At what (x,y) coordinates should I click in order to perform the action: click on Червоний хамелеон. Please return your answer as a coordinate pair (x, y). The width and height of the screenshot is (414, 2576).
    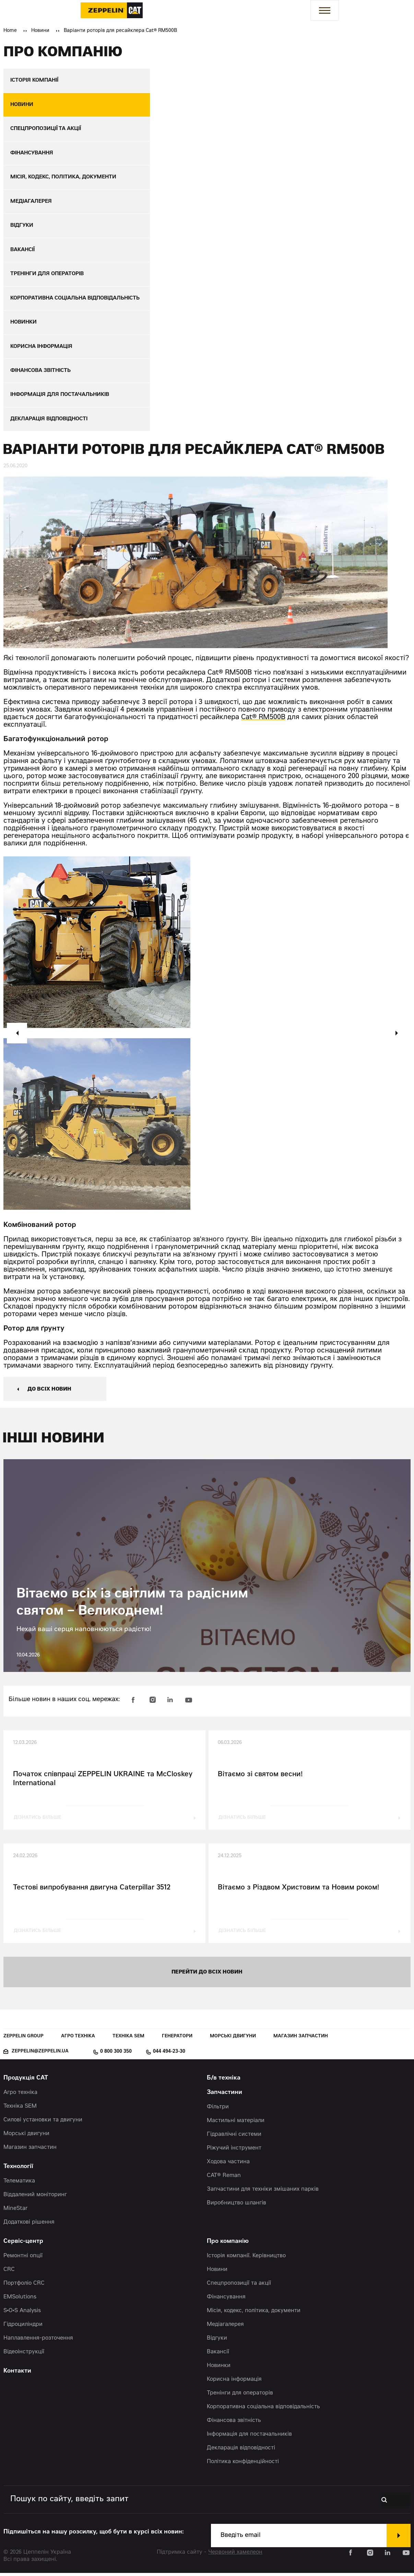
    Looking at the image, I should click on (235, 2555).